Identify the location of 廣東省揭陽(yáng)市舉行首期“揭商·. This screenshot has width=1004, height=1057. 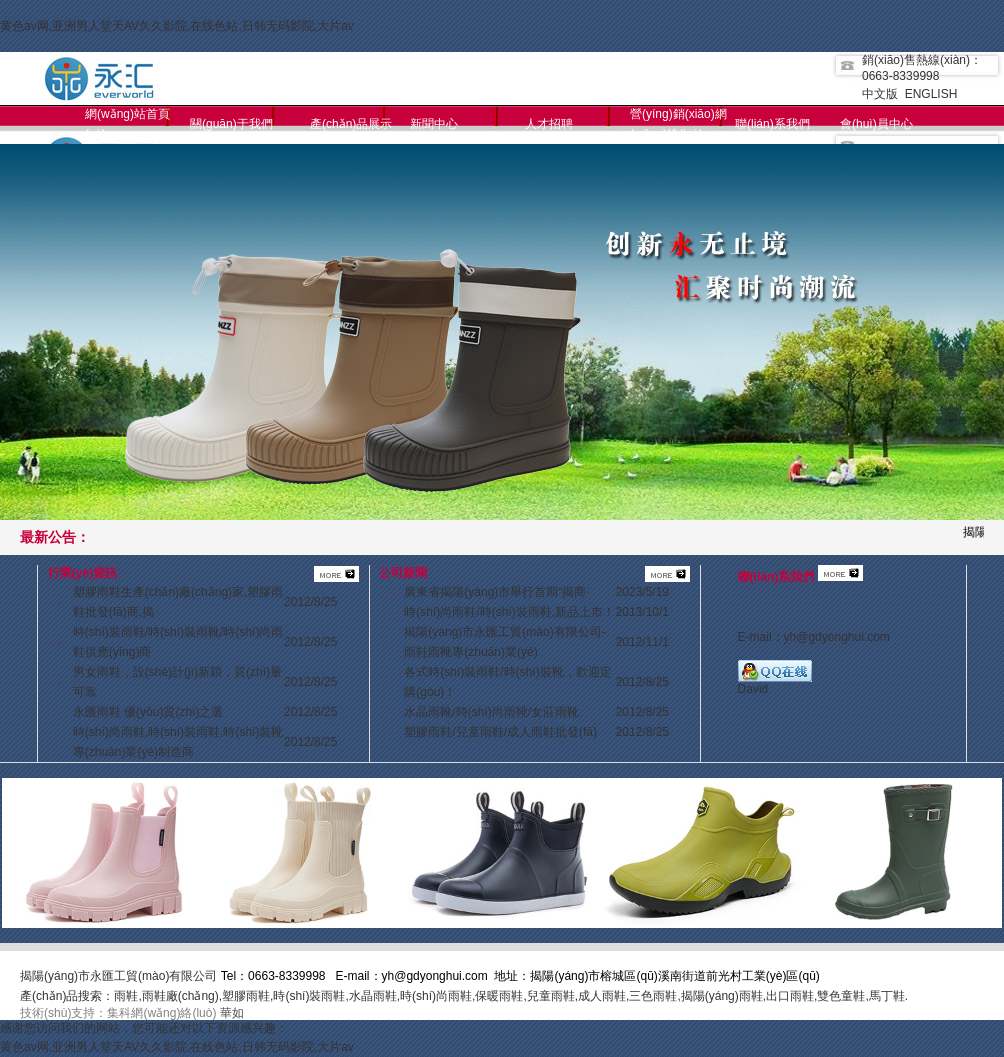
(496, 592).